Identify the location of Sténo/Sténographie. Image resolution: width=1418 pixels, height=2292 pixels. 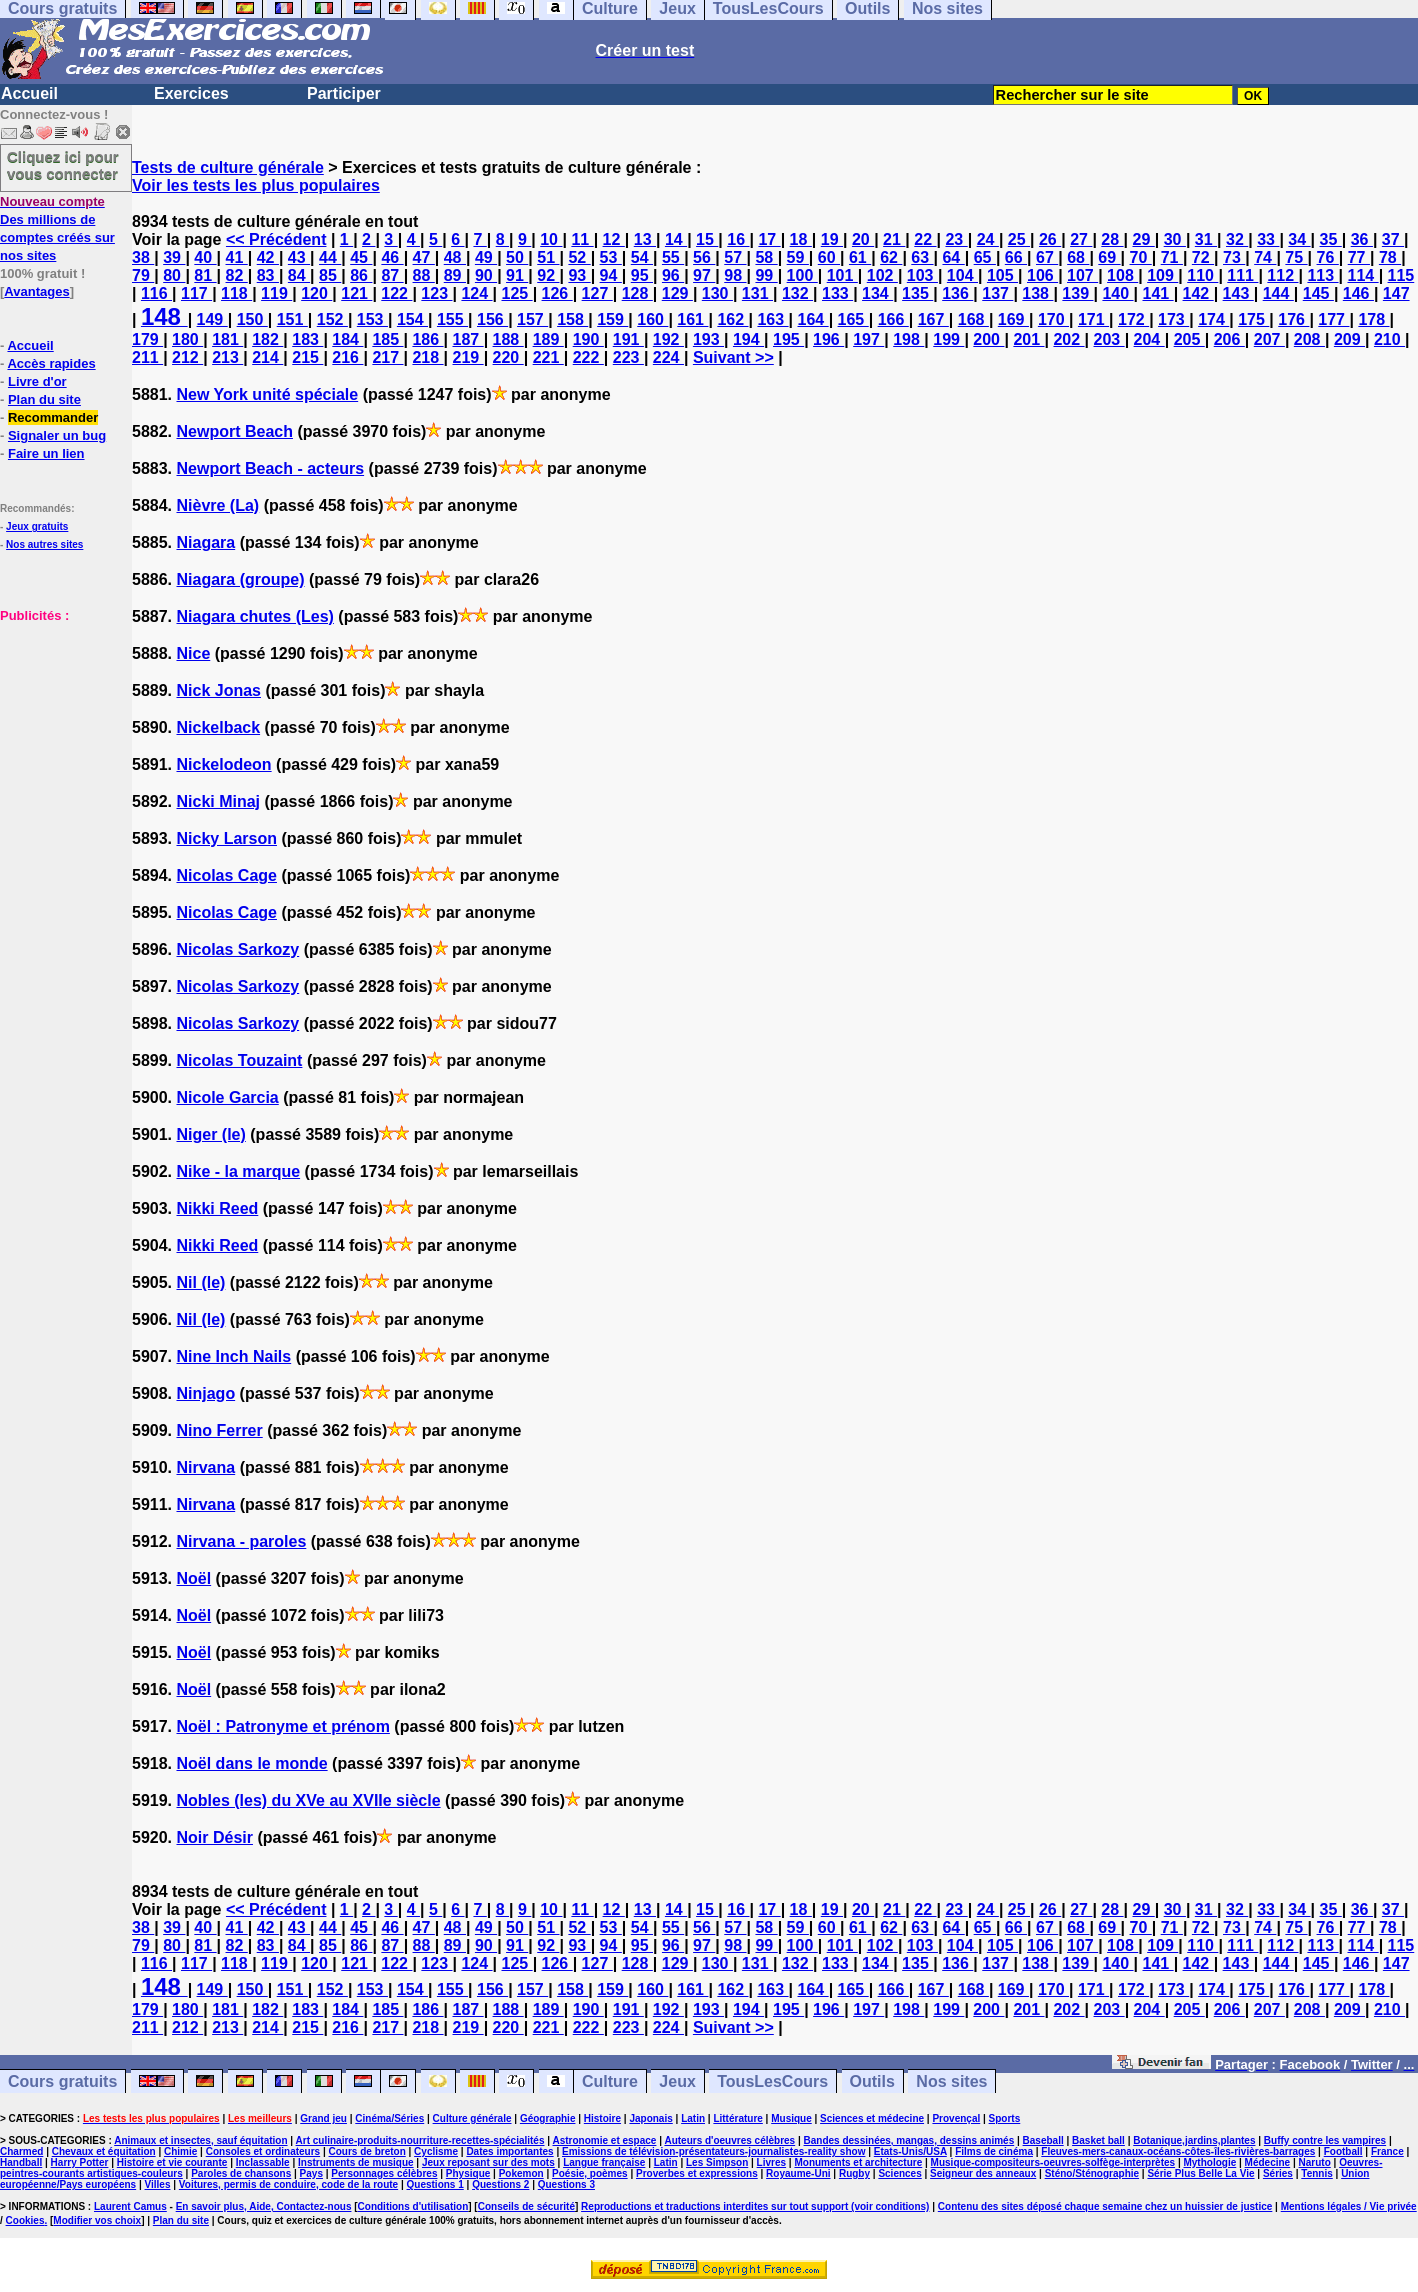
(1092, 2173).